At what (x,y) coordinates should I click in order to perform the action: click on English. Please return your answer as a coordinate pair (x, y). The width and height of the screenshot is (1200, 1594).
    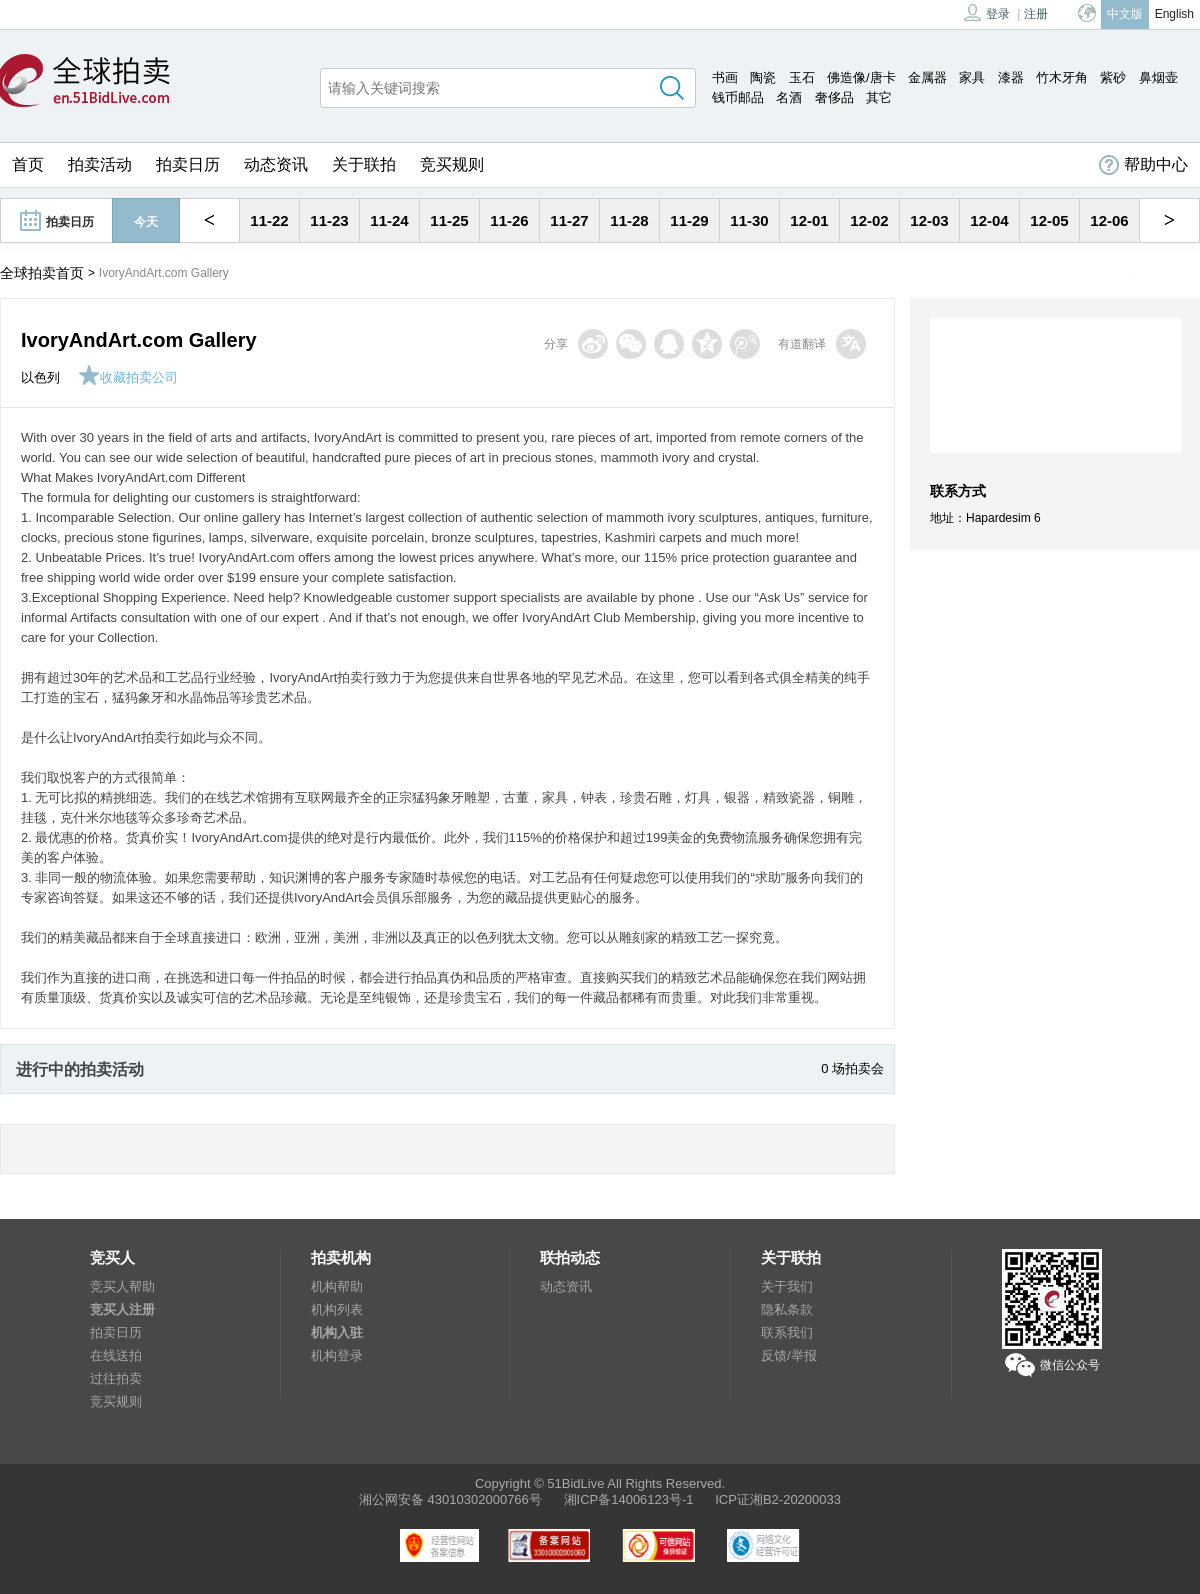
    Looking at the image, I should click on (1174, 14).